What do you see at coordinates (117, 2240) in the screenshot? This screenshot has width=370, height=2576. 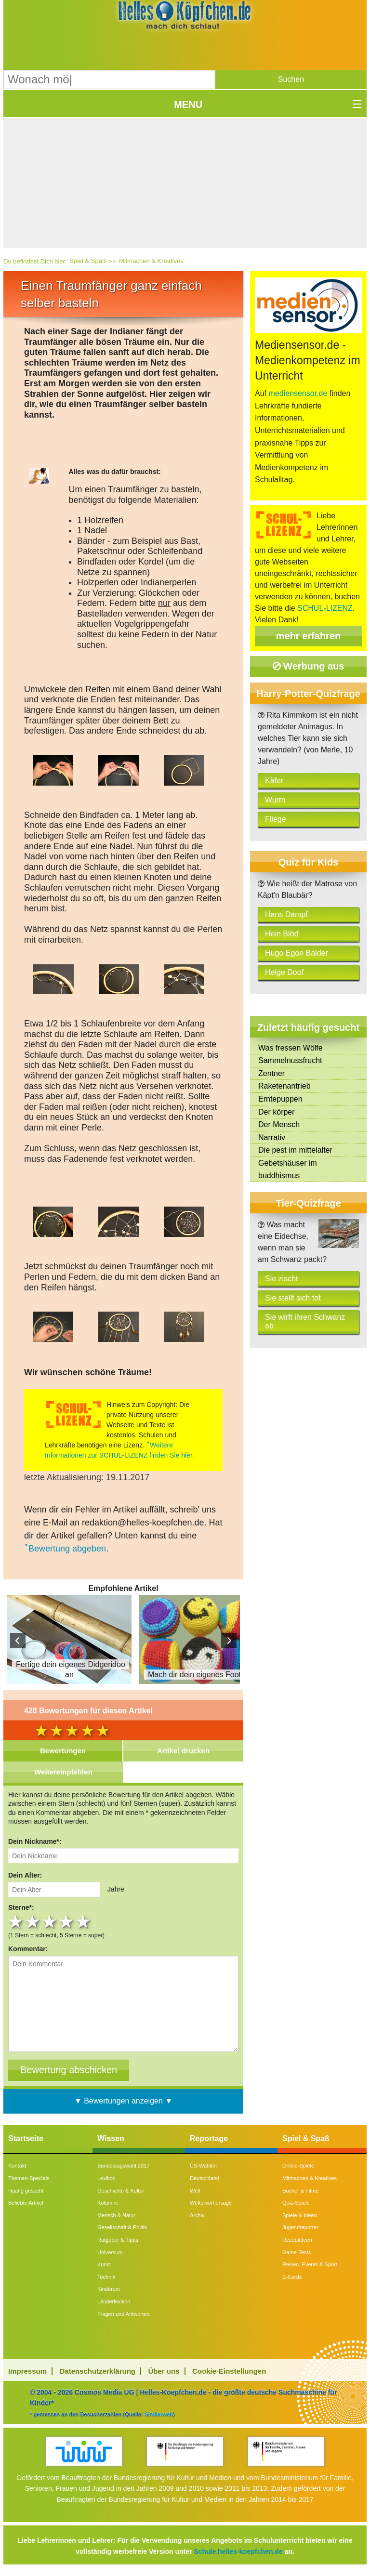 I see `Ratgeber & Tipps` at bounding box center [117, 2240].